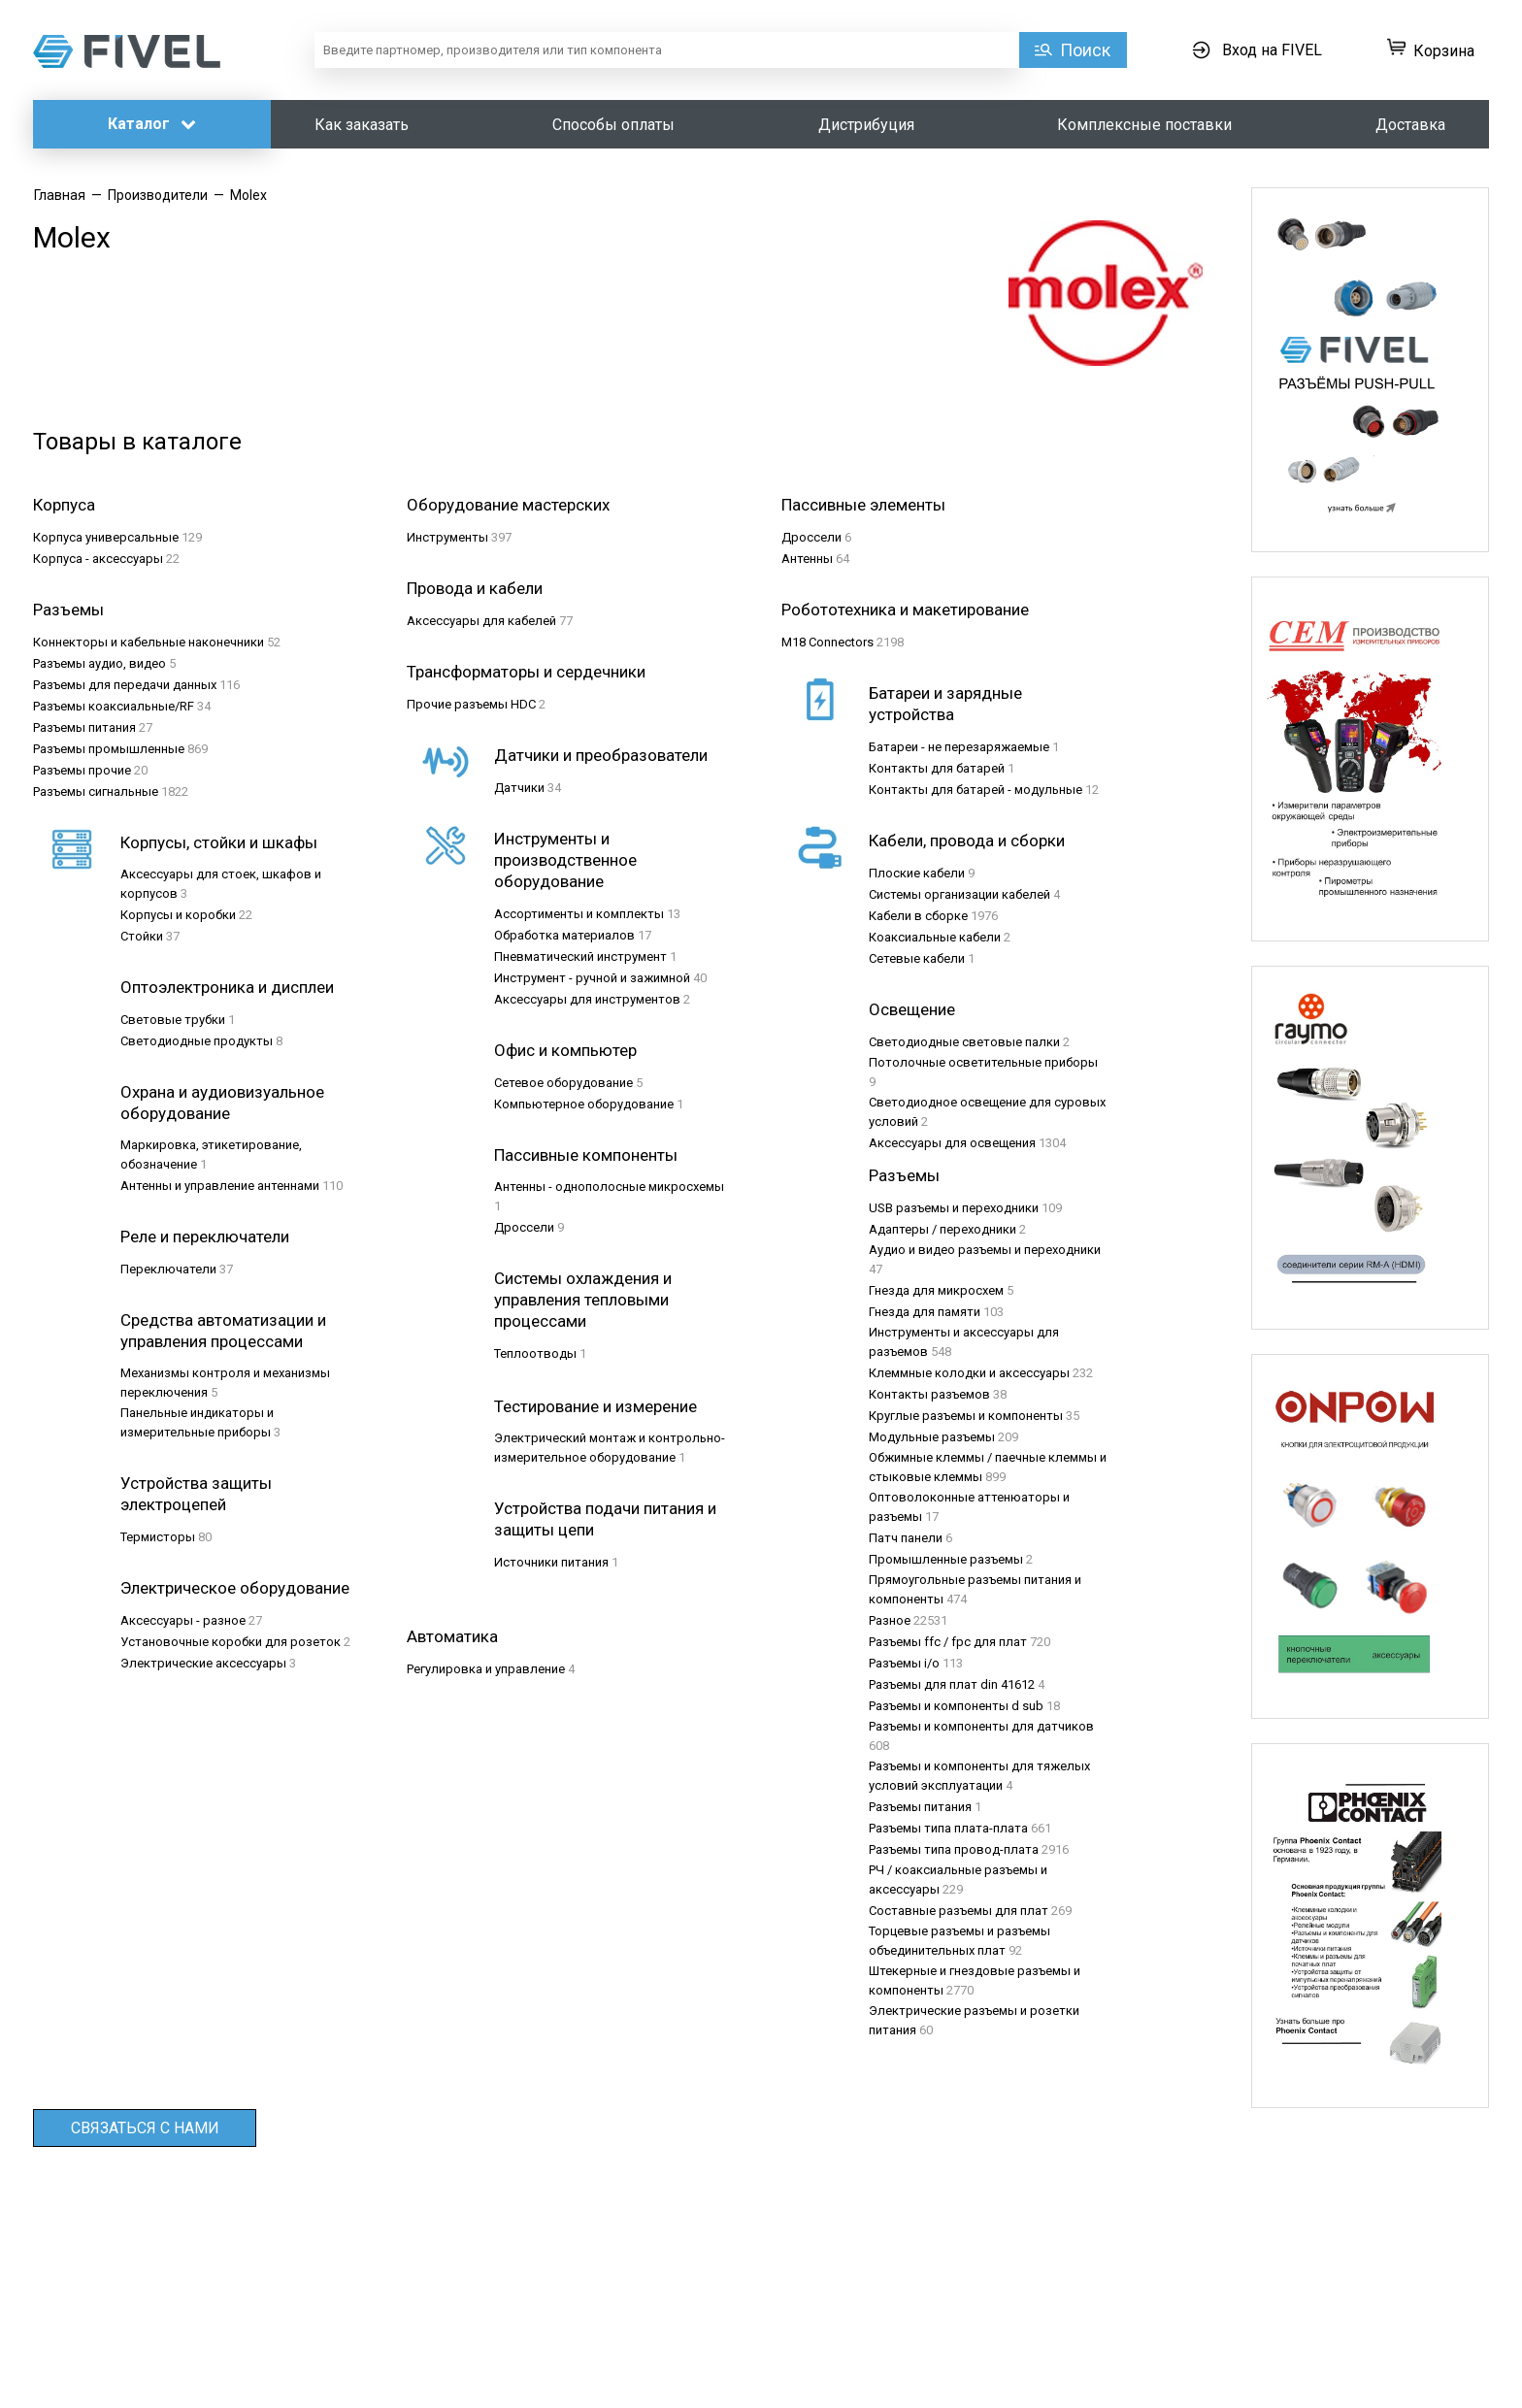  What do you see at coordinates (230, 1641) in the screenshot?
I see `Установочные коробки для розеток` at bounding box center [230, 1641].